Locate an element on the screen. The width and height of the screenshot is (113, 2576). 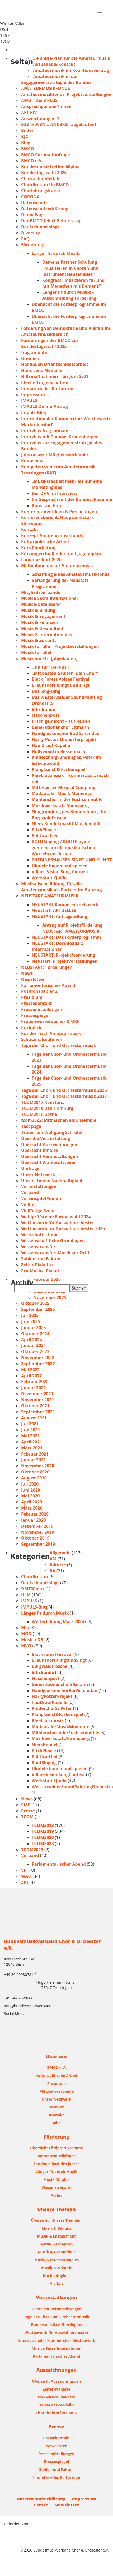
„ kultur? bei uns !“ is located at coordinates (51, 667).